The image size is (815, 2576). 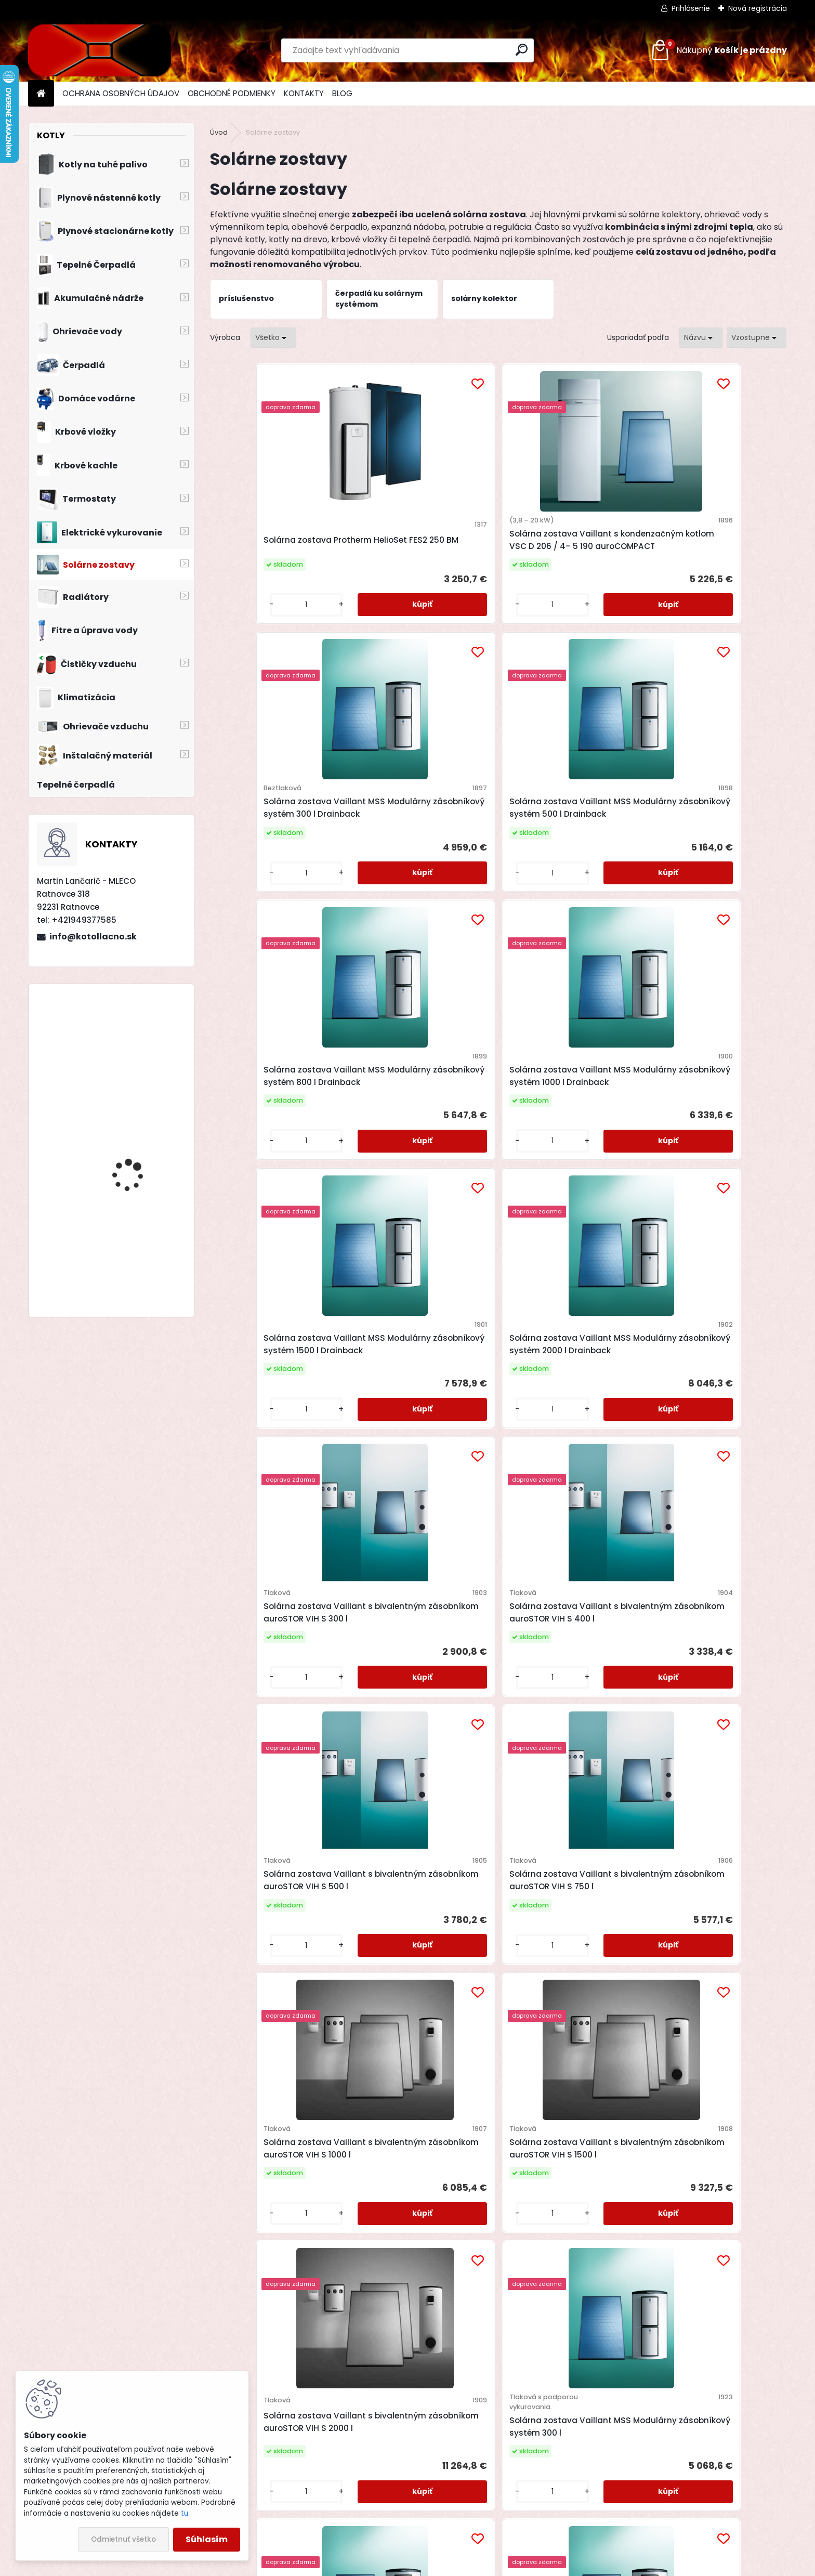 What do you see at coordinates (708, 1128) in the screenshot?
I see `Solárna zostava Vaillant s bivalentným zásobníkom auroSTOR VIH S 750 l` at bounding box center [708, 1128].